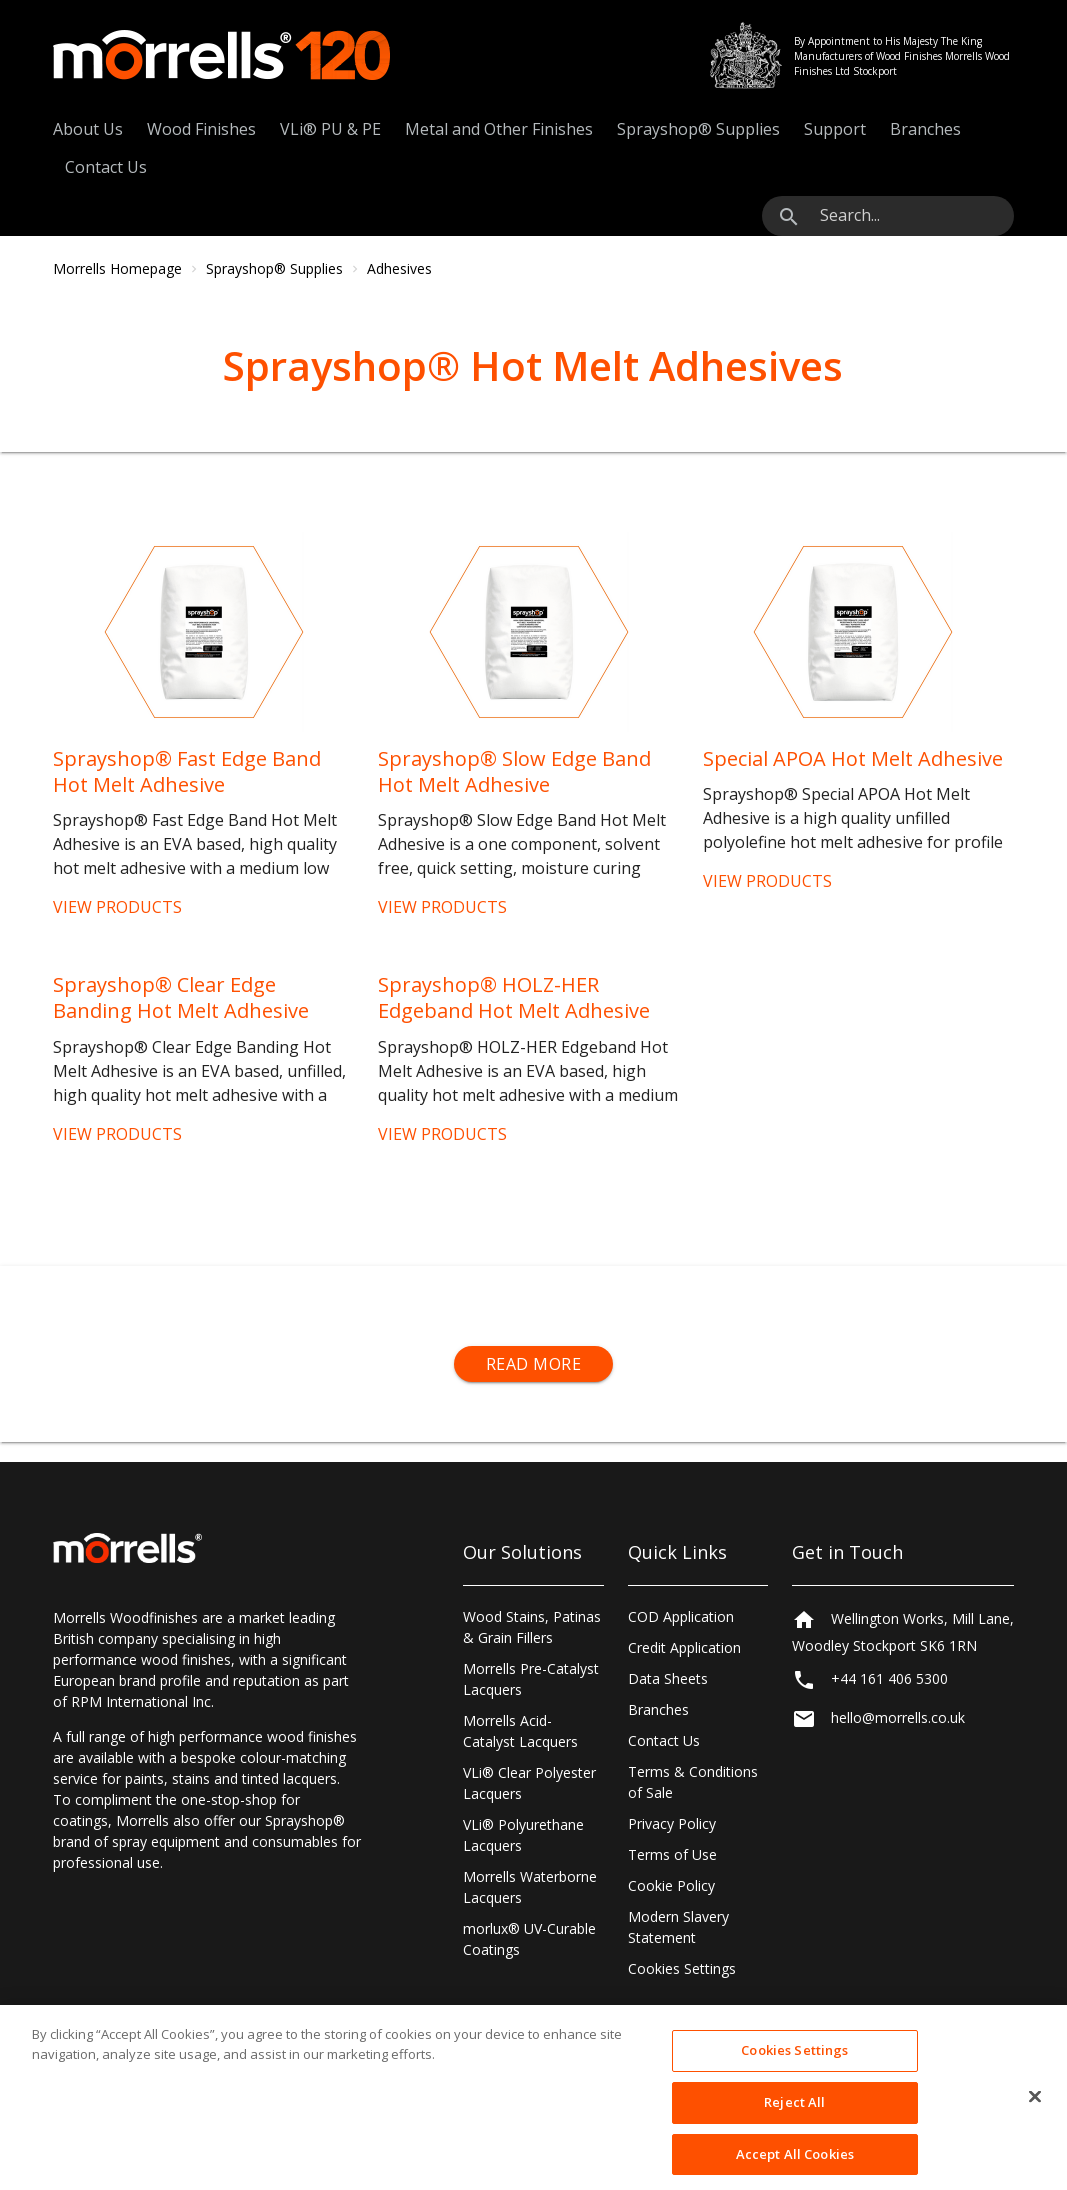  I want to click on Branches, so click(925, 129).